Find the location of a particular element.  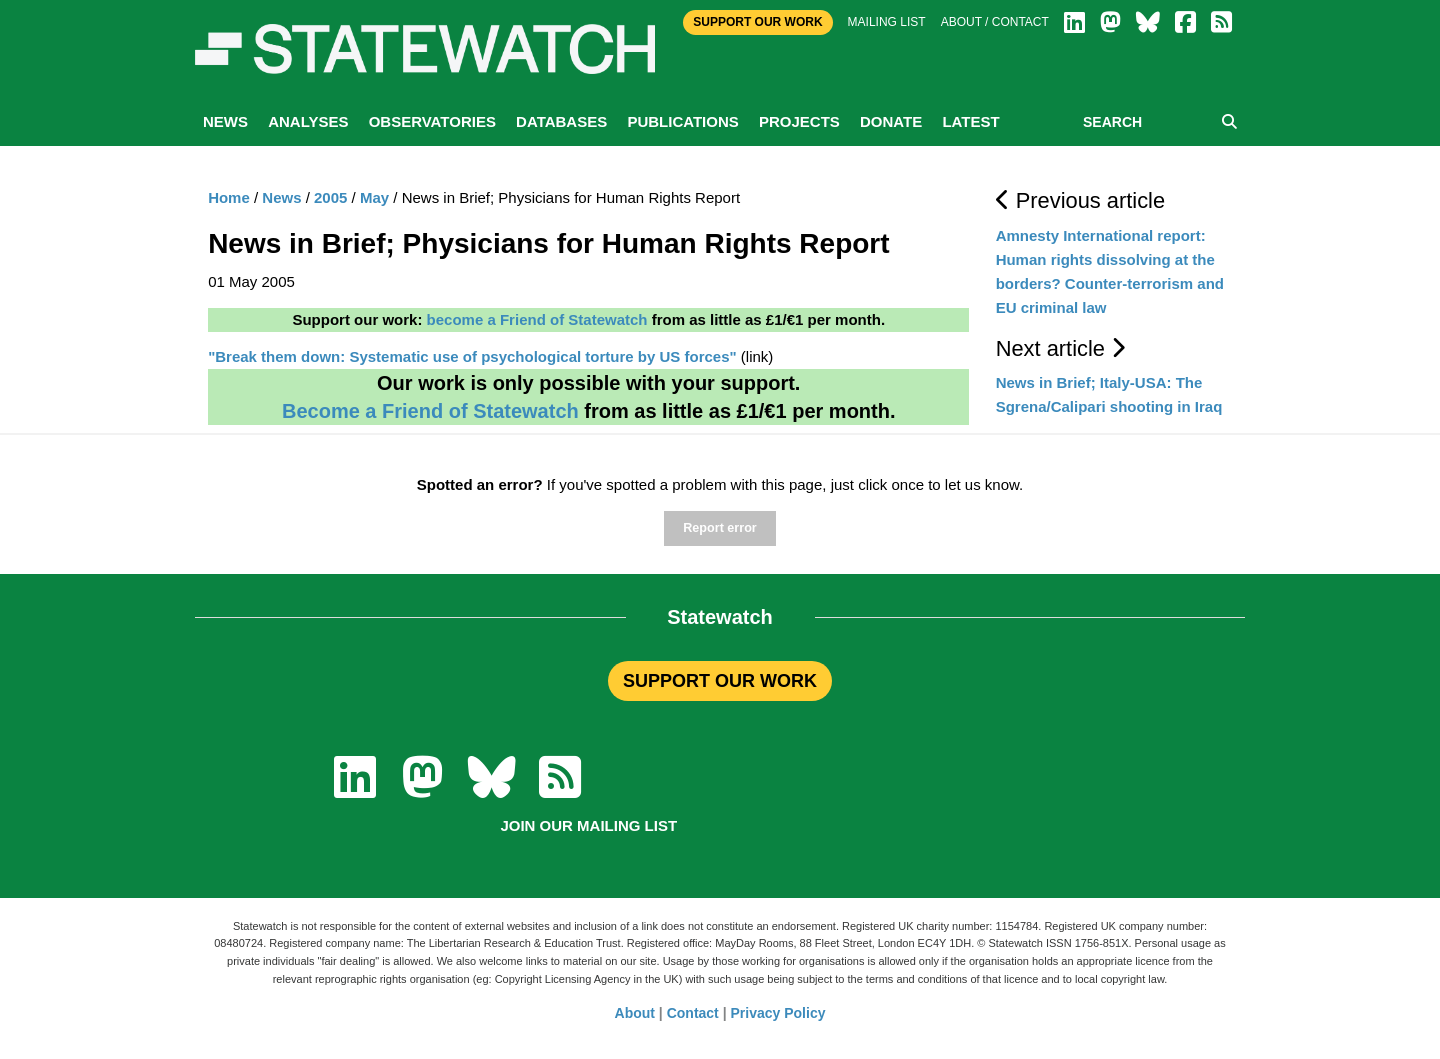

Home is located at coordinates (229, 197).